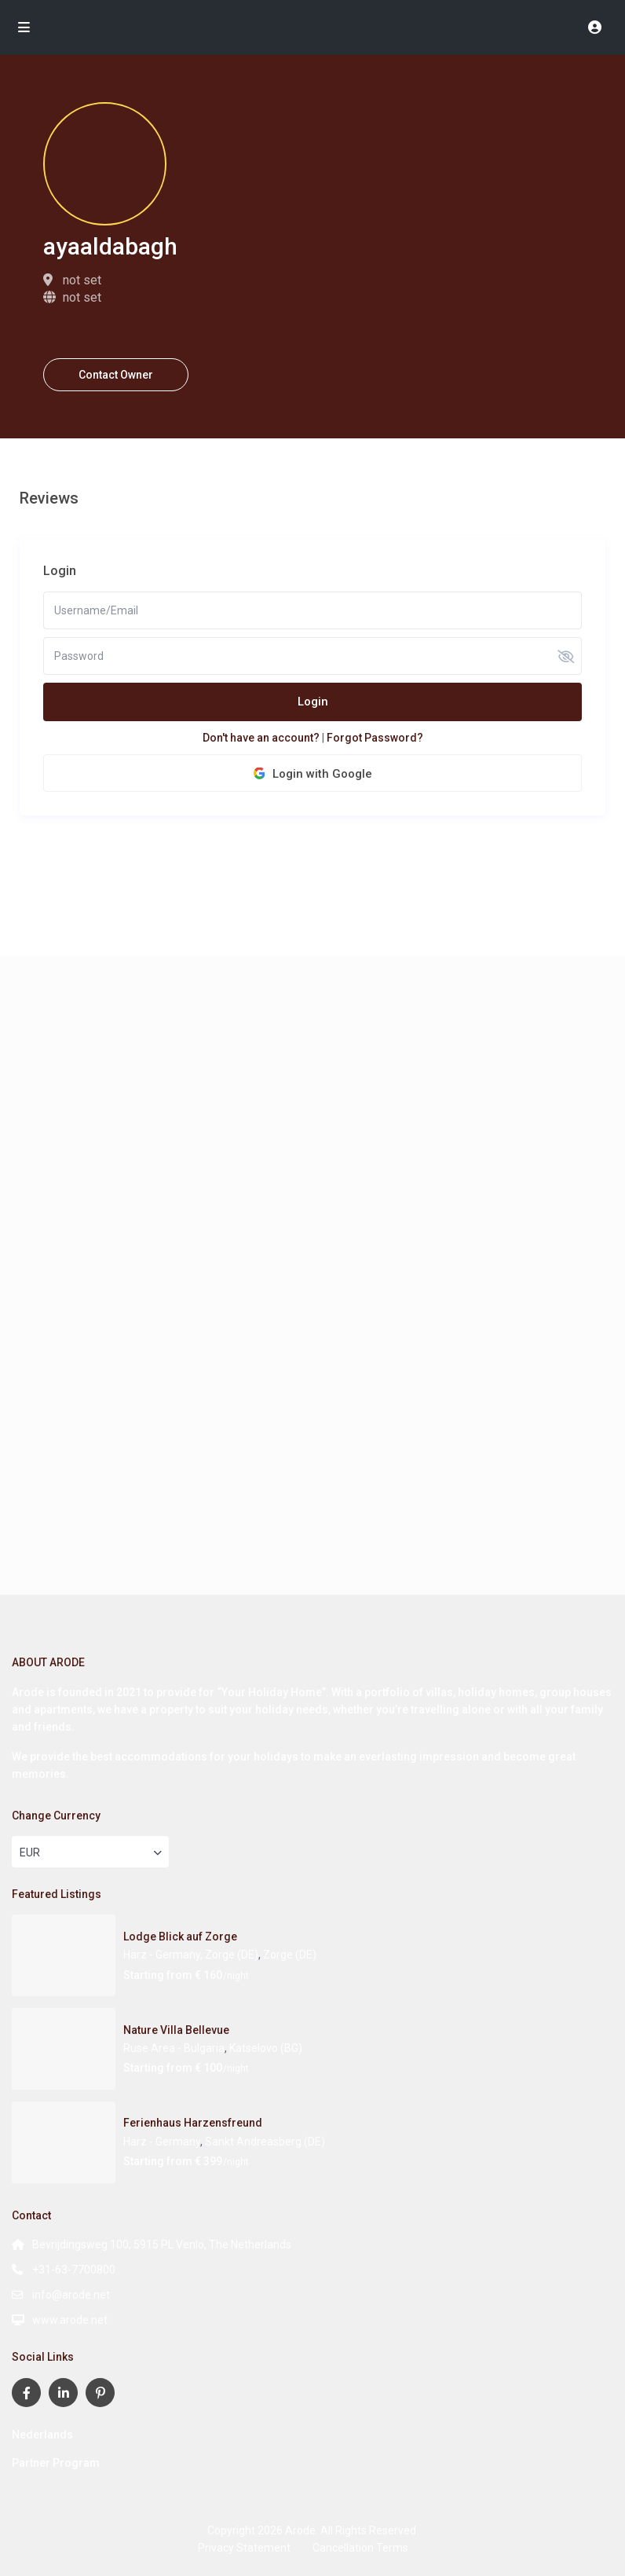 The height and width of the screenshot is (2576, 625). What do you see at coordinates (244, 2547) in the screenshot?
I see `Privacy Statement` at bounding box center [244, 2547].